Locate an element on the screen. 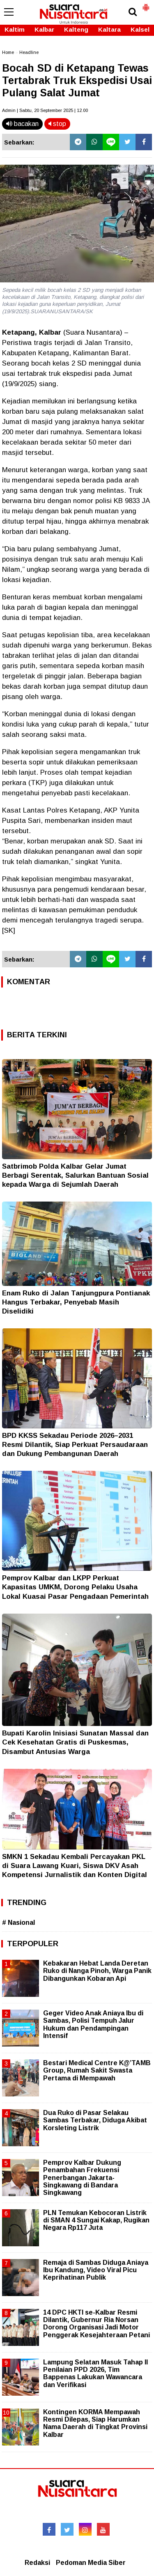 This screenshot has height=2576, width=154. Pemprov Kalbar dan LKPP Perkuat Kapasitas UMKM, Dorong Pelaku Usaha Lokal Kuasai Pasar Pengadaan Pemerintah is located at coordinates (75, 1587).